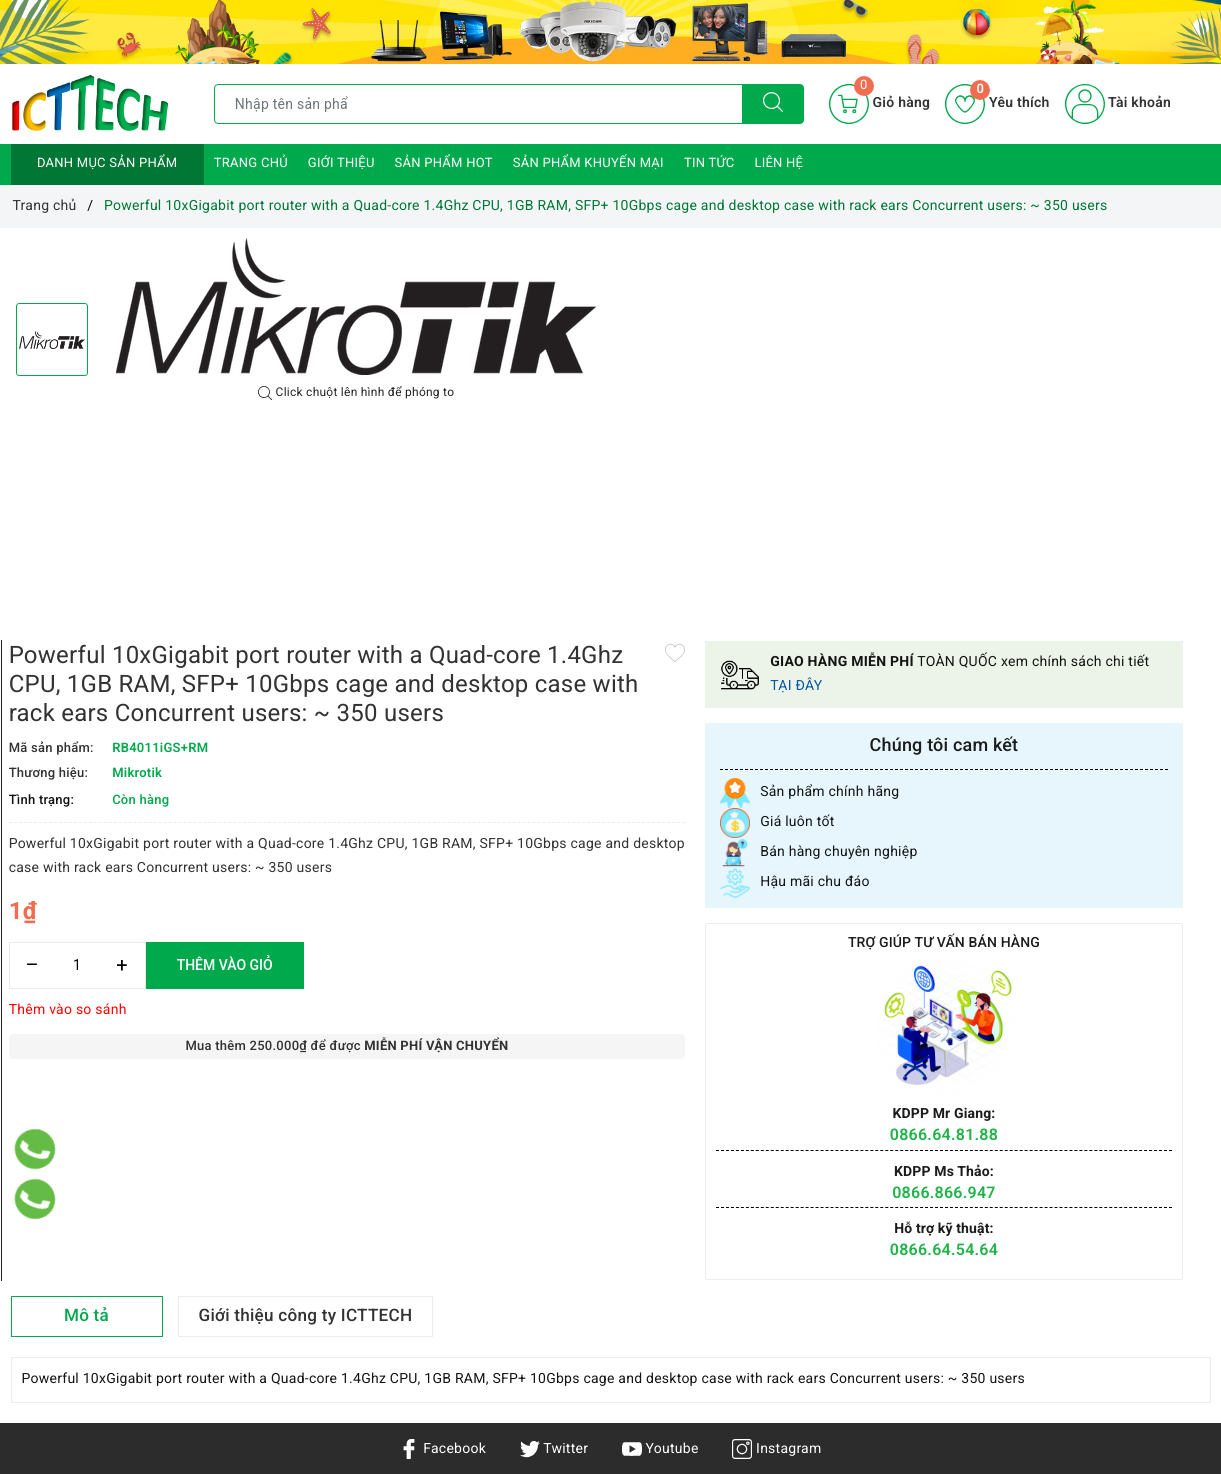 The image size is (1221, 1474). Describe the element at coordinates (251, 163) in the screenshot. I see `Trang chủ` at that location.